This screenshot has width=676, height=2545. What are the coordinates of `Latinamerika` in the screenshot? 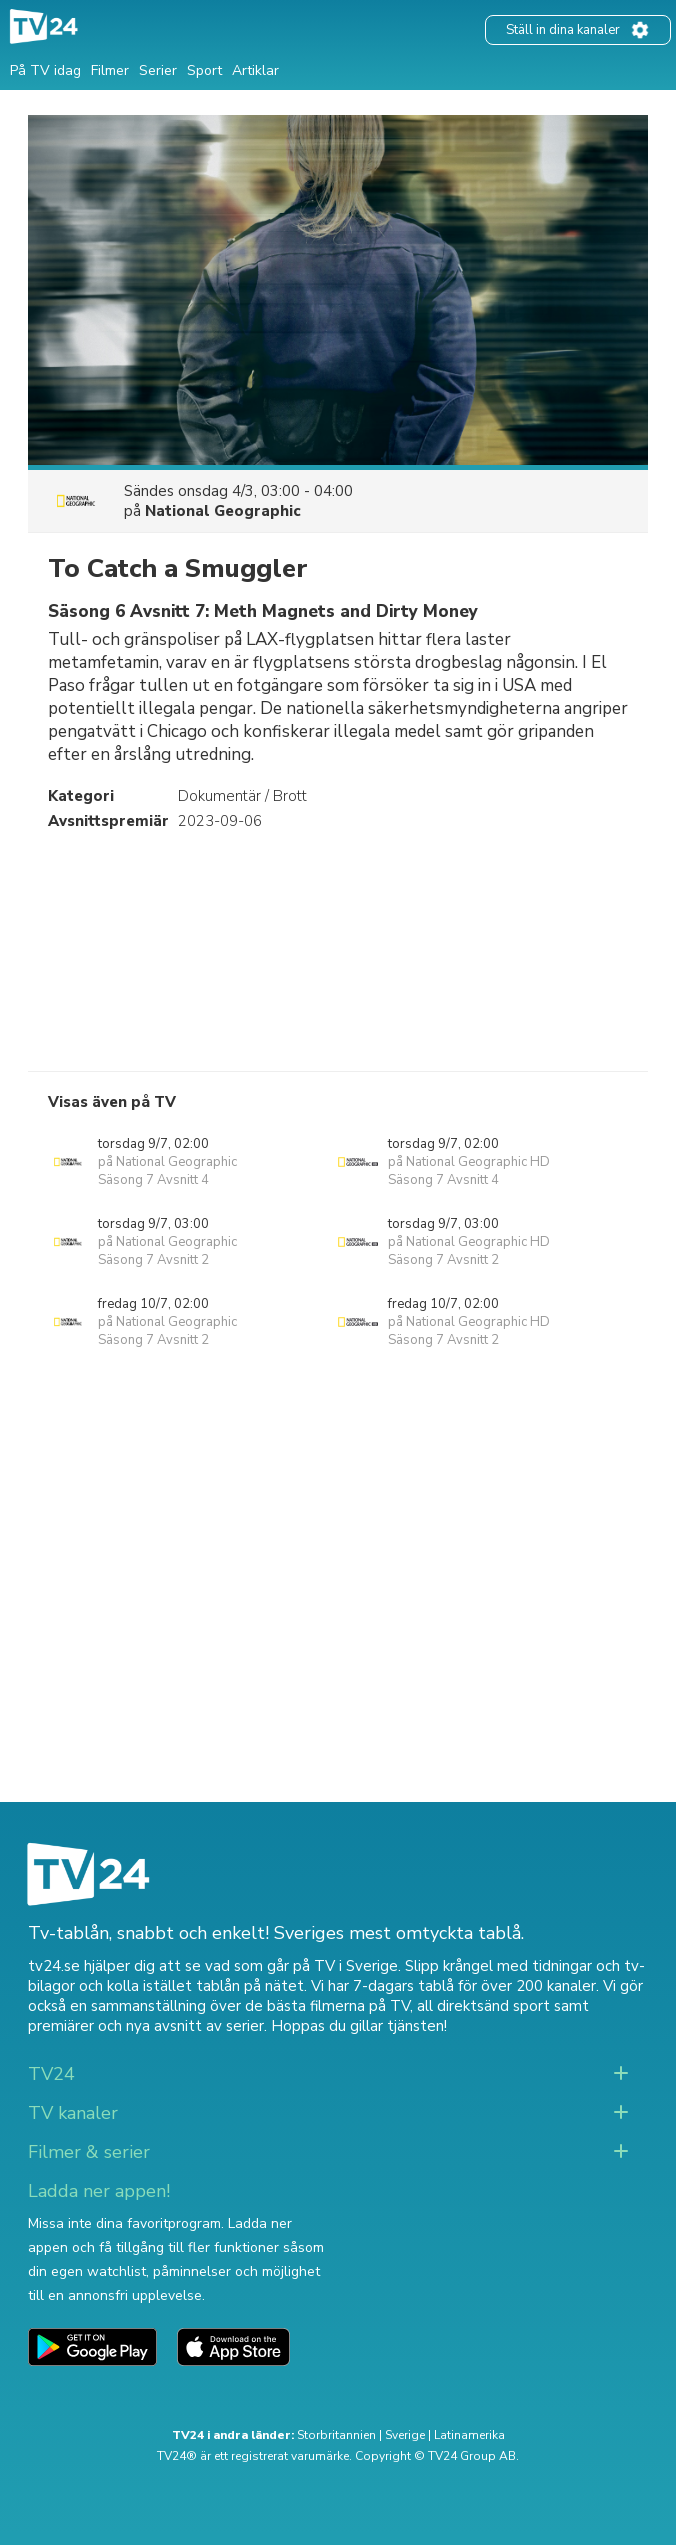 It's located at (469, 2435).